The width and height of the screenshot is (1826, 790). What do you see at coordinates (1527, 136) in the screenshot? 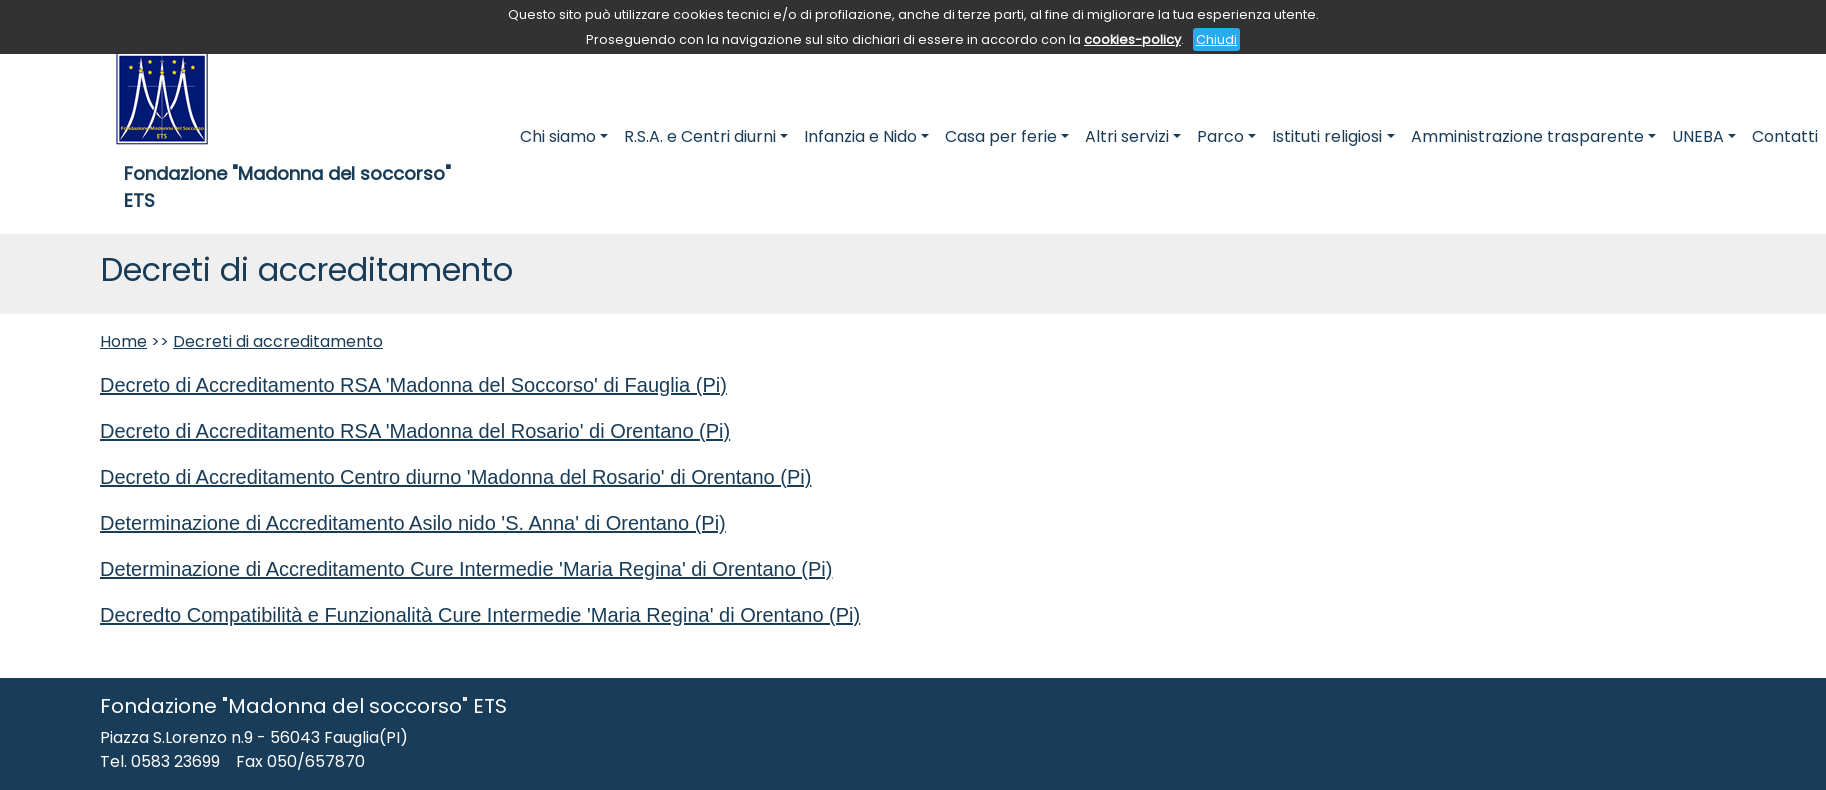
I see `Amministrazione trasparente` at bounding box center [1527, 136].